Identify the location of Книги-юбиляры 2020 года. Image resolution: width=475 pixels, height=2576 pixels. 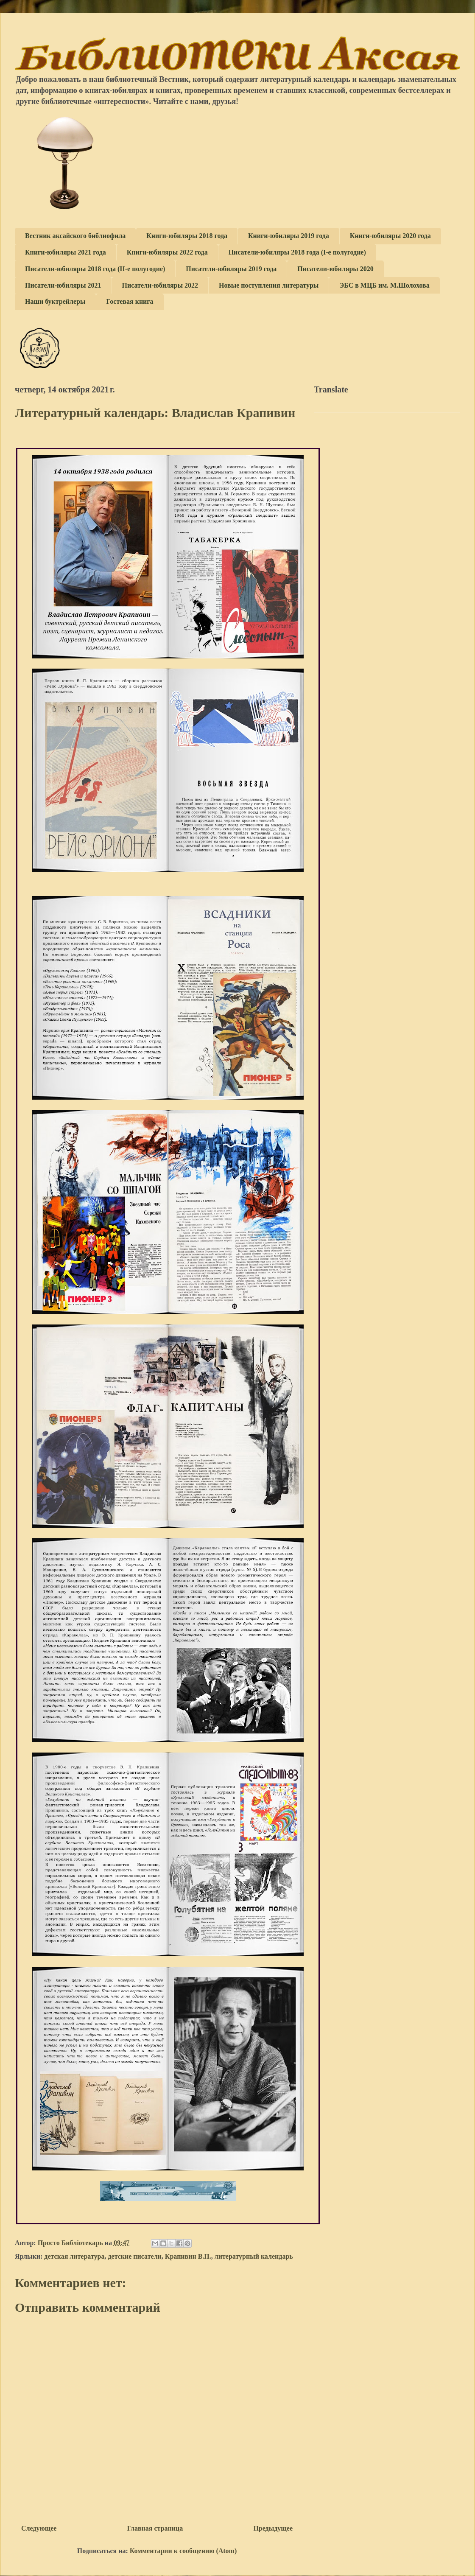
(390, 235).